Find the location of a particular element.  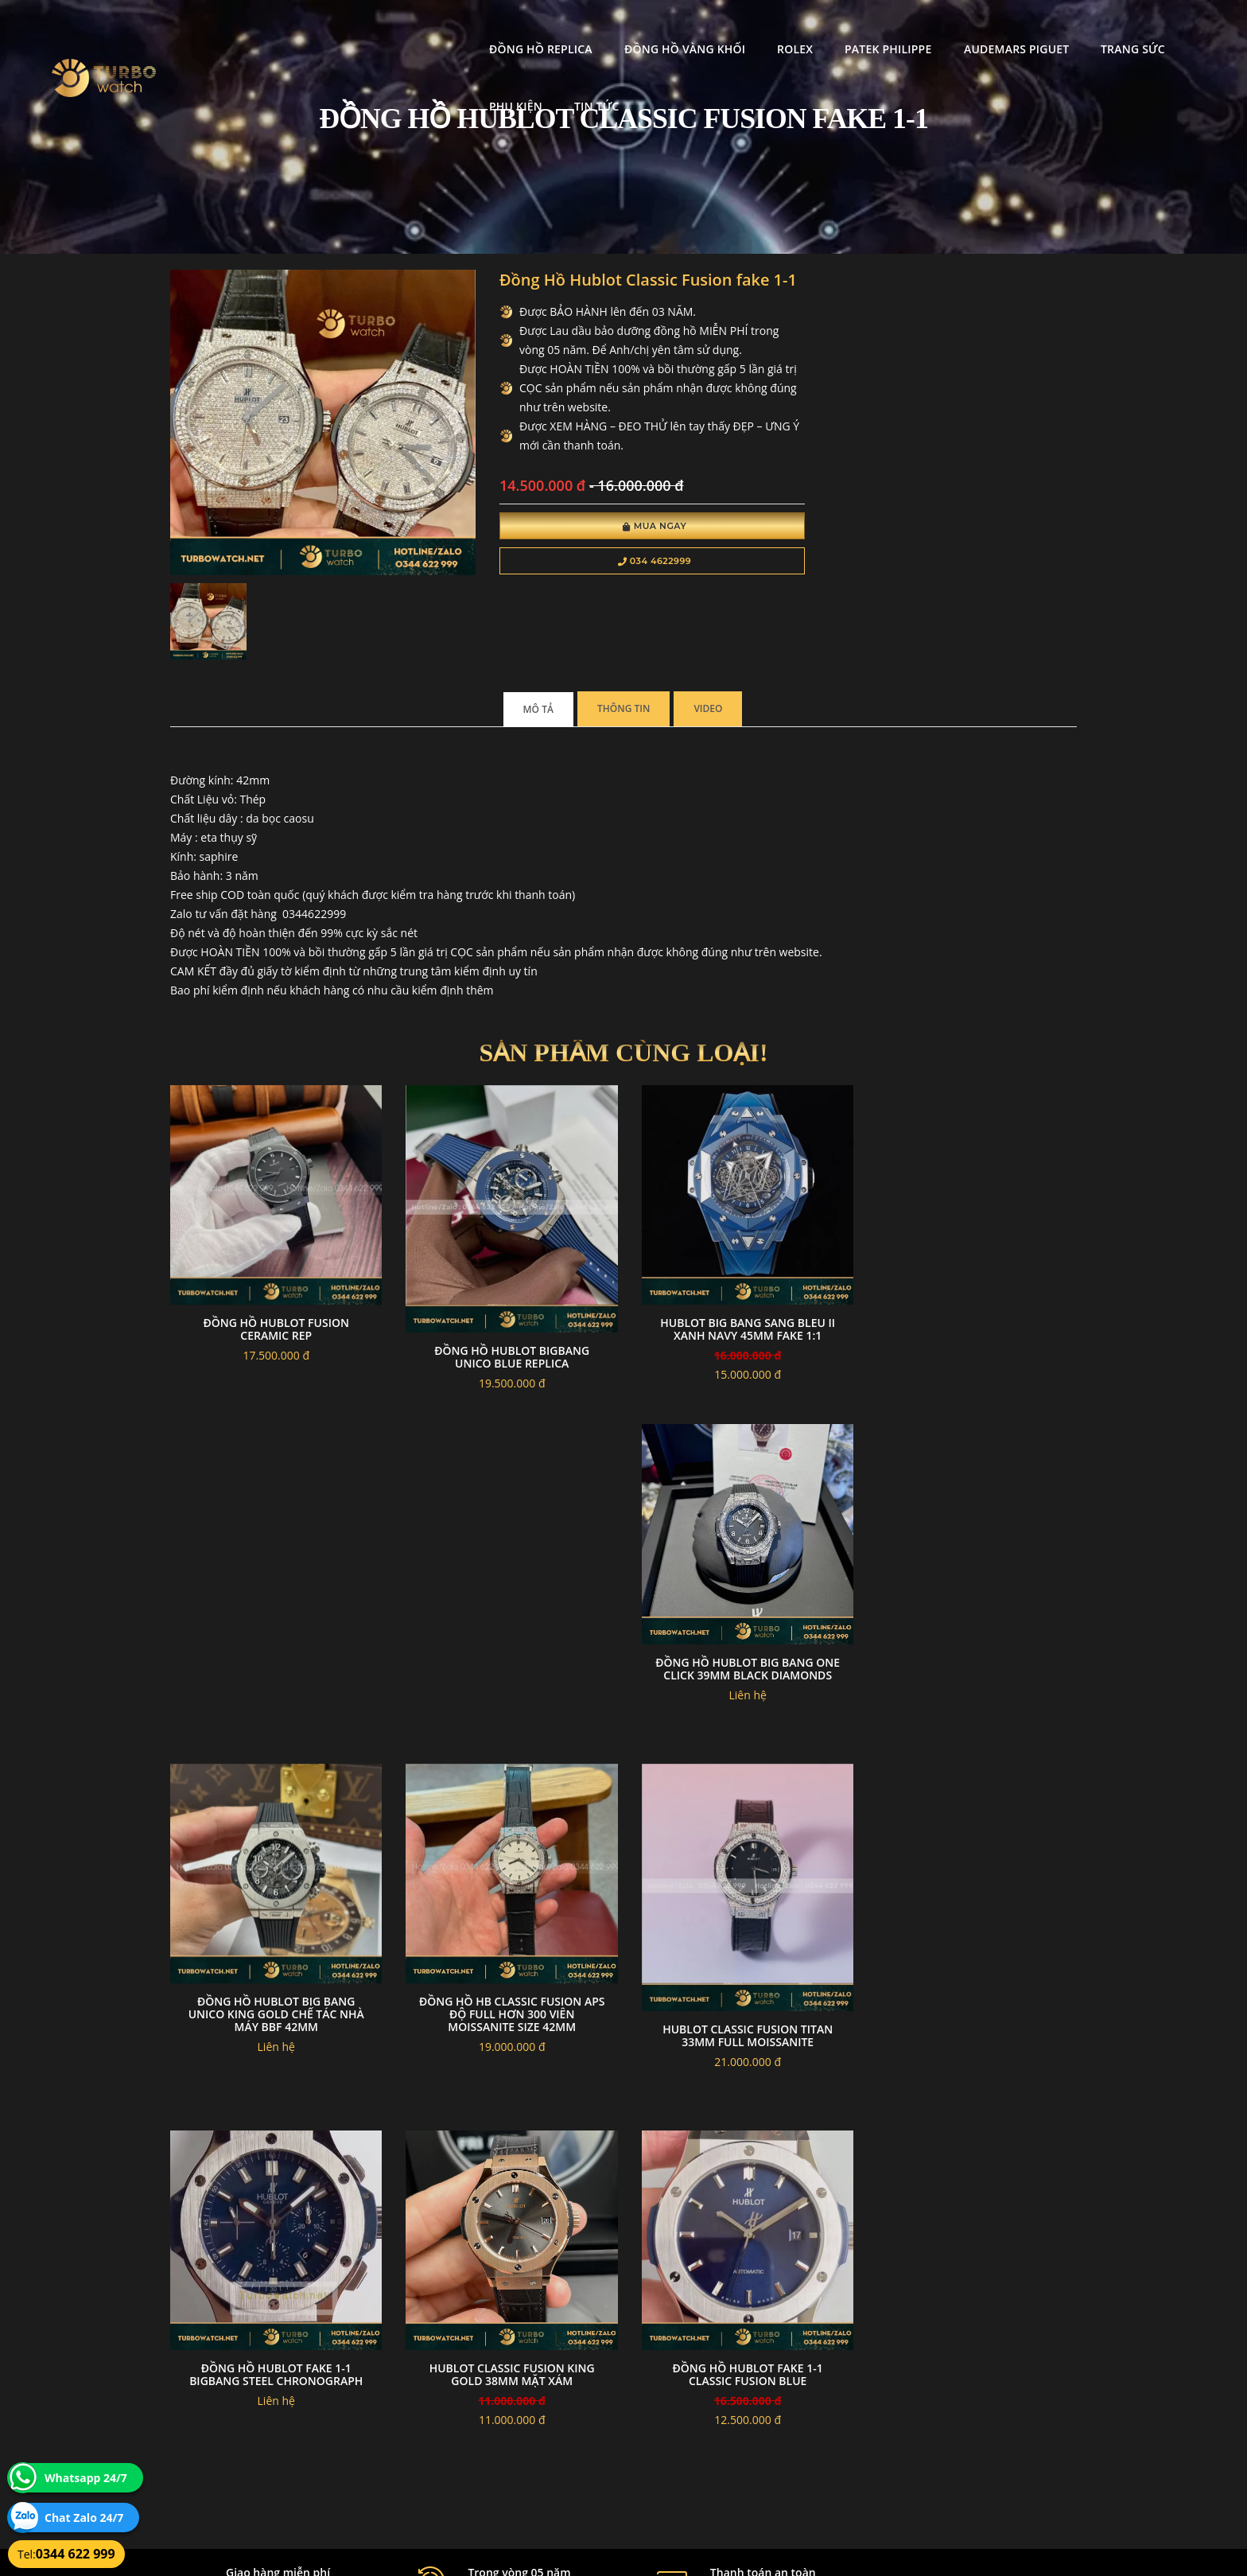

Chính sách bảo mật thông tin is located at coordinates (545, 2376).